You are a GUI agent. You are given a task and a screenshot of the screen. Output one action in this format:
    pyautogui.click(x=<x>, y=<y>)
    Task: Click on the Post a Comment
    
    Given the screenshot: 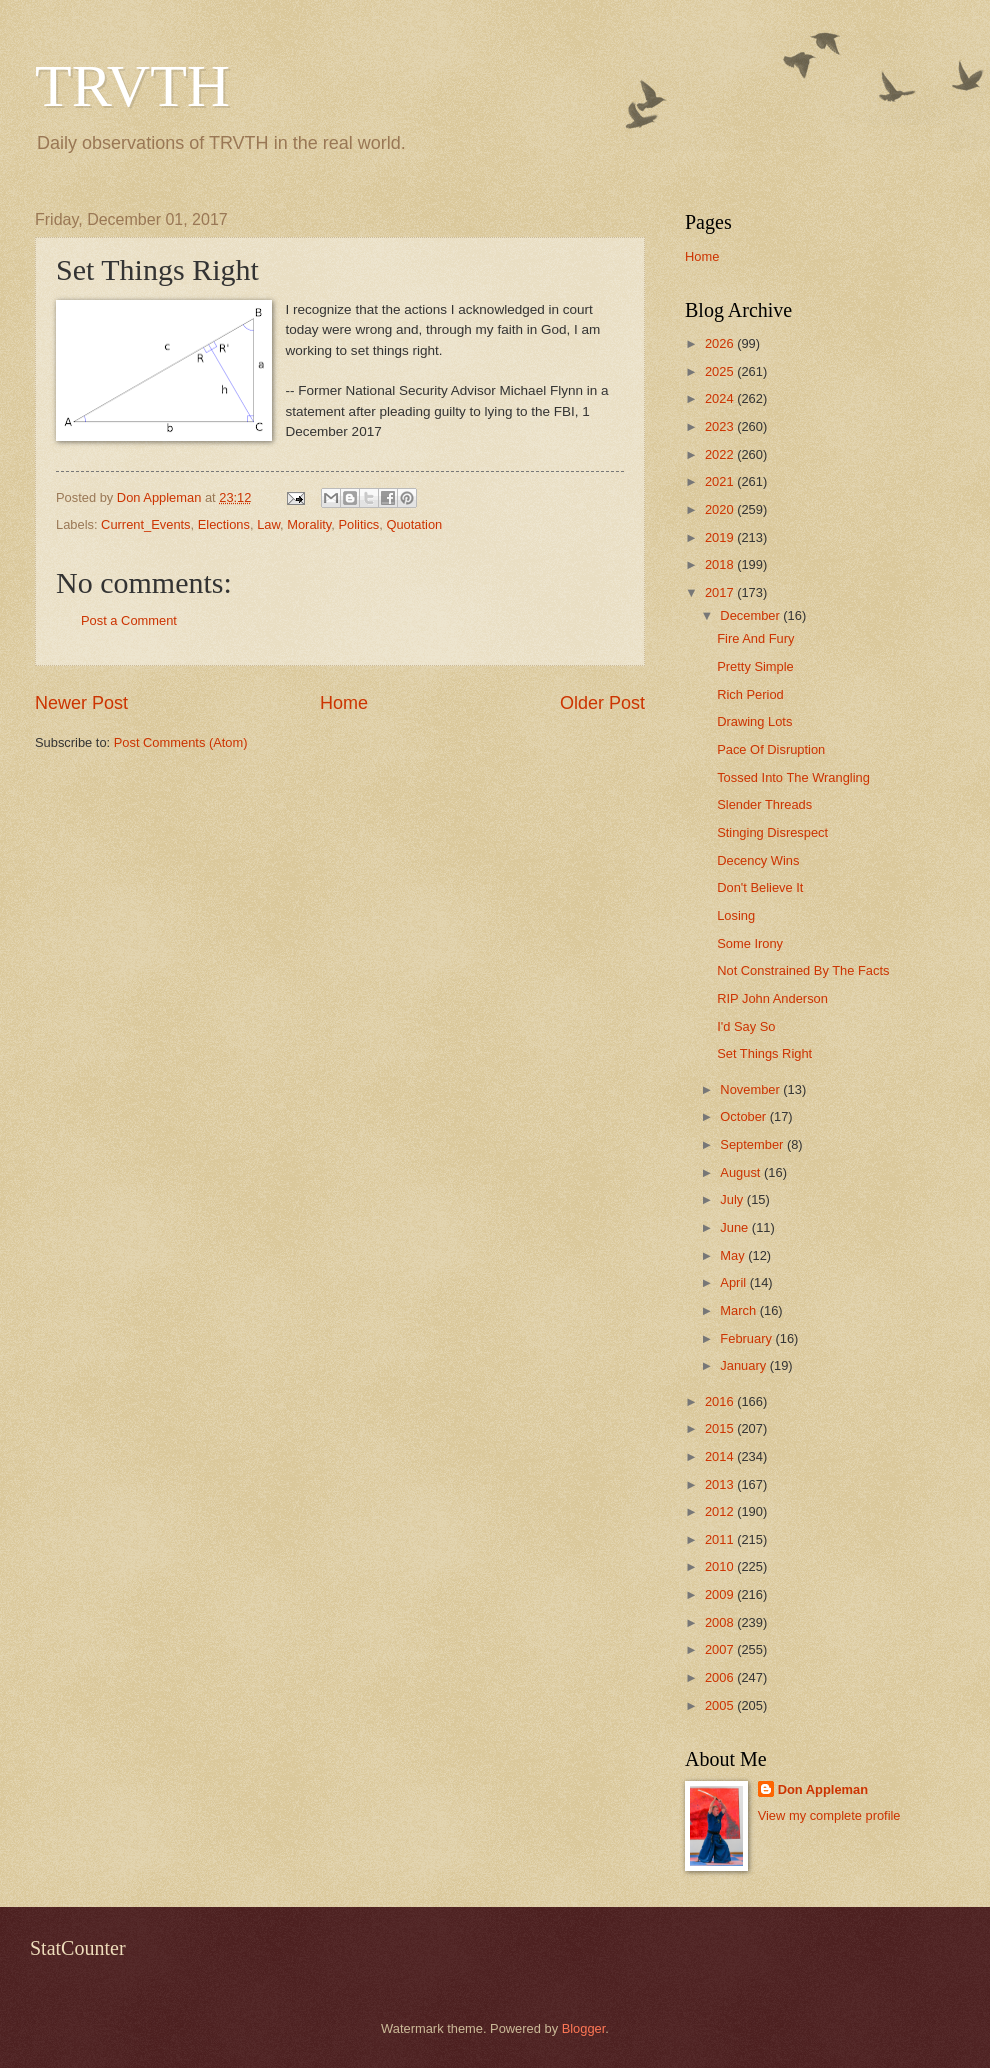 What is the action you would take?
    pyautogui.click(x=129, y=620)
    